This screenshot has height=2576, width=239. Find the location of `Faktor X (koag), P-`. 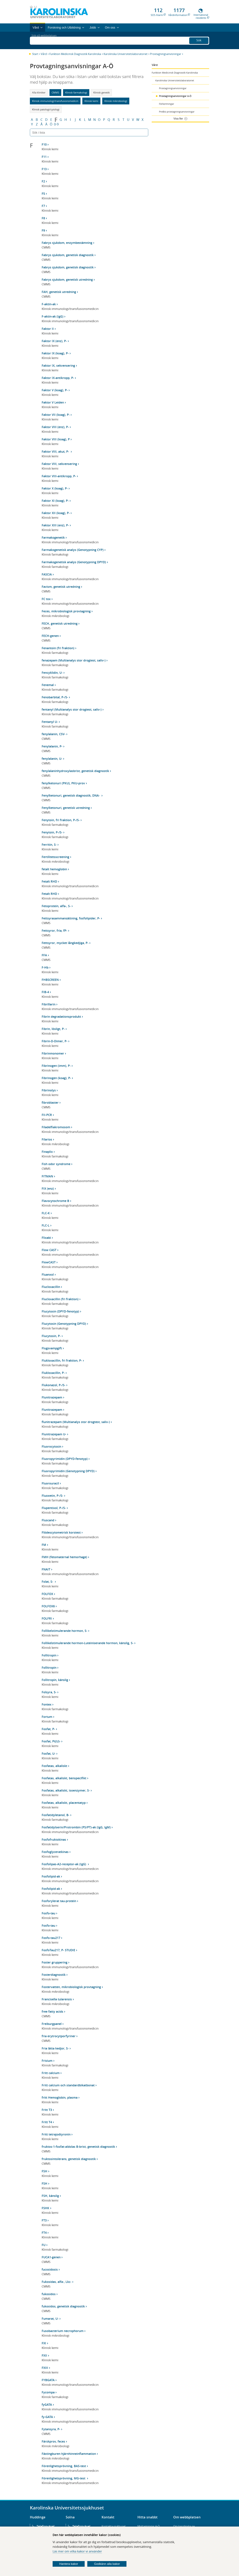

Faktor X (koag), P- is located at coordinates (55, 488).